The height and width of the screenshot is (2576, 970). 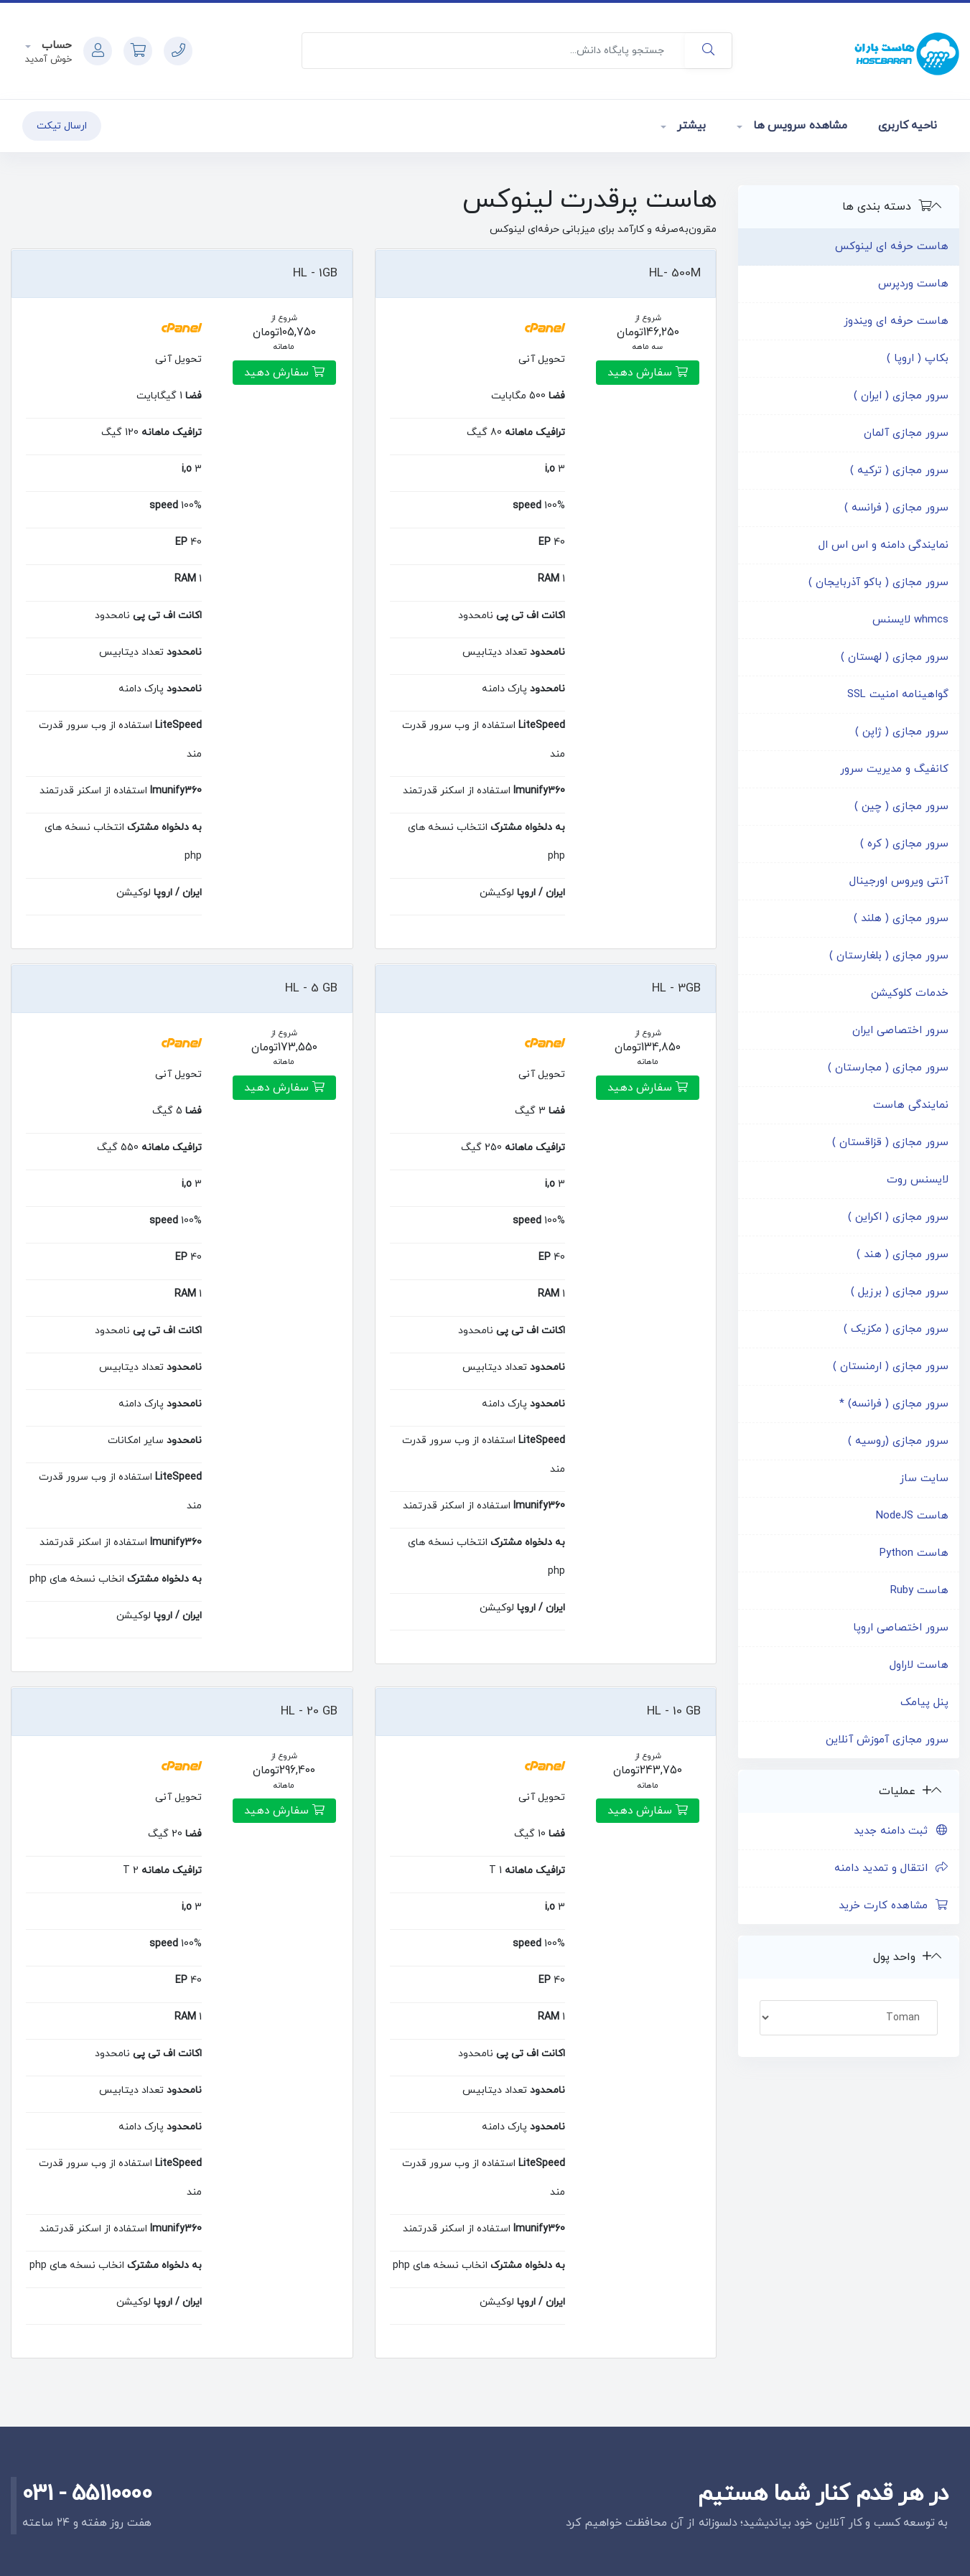 I want to click on سایت ساز, so click(x=924, y=1478).